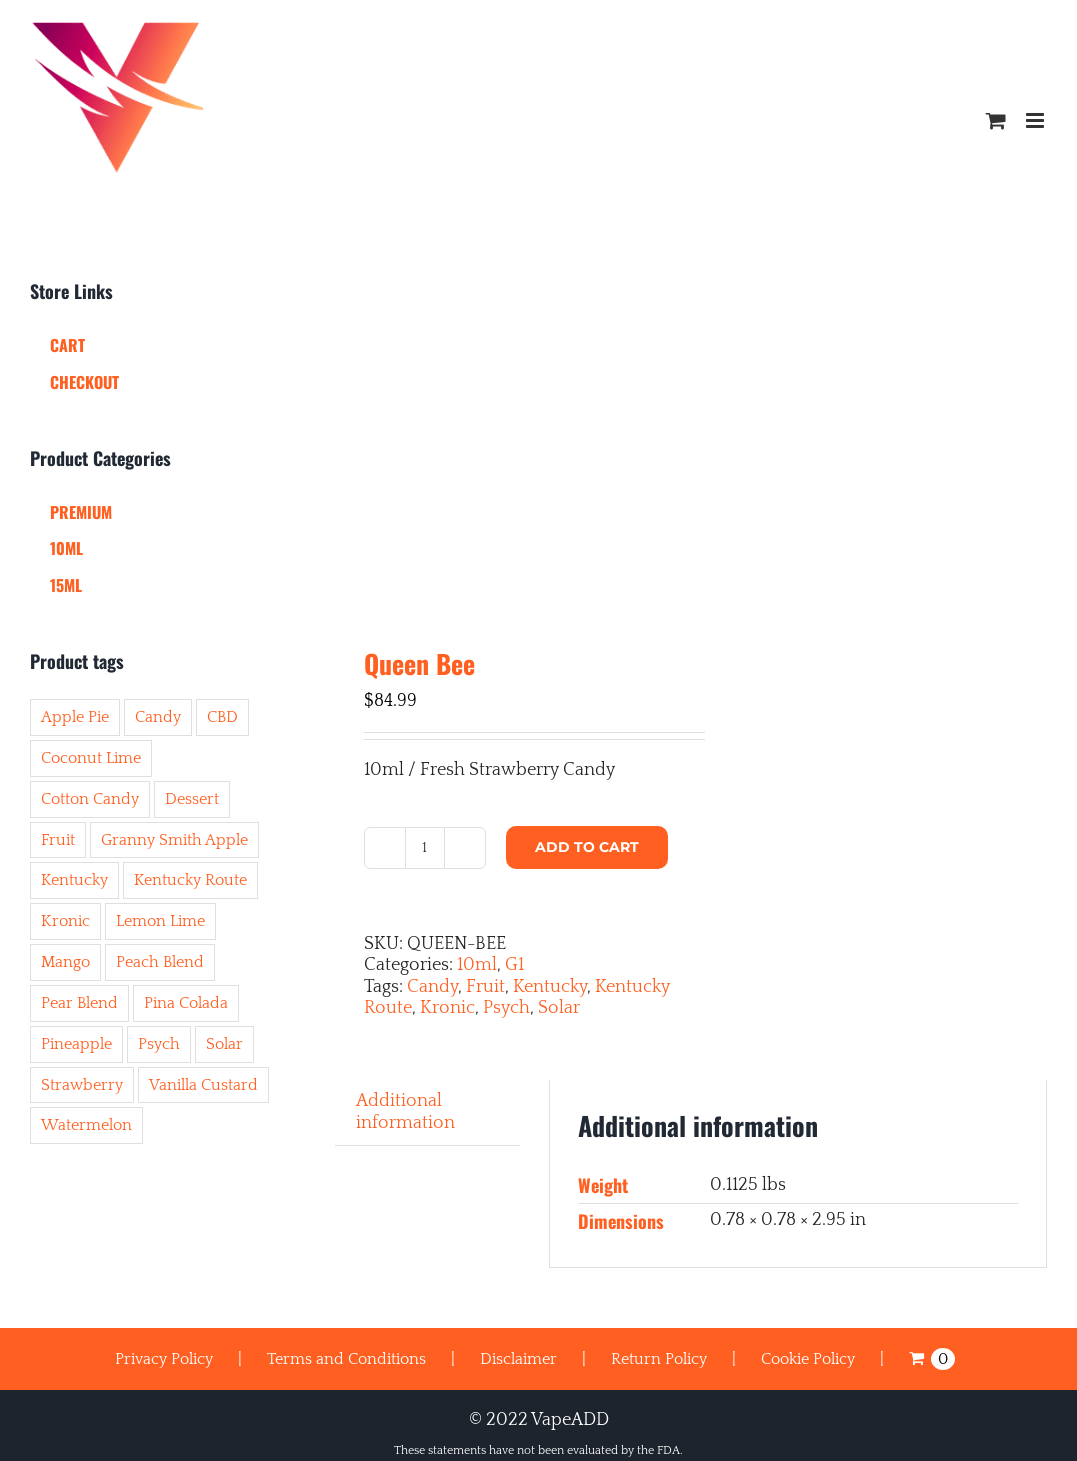 The image size is (1077, 1461). Describe the element at coordinates (58, 840) in the screenshot. I see `Fruit [Fruit (41 items)]` at that location.